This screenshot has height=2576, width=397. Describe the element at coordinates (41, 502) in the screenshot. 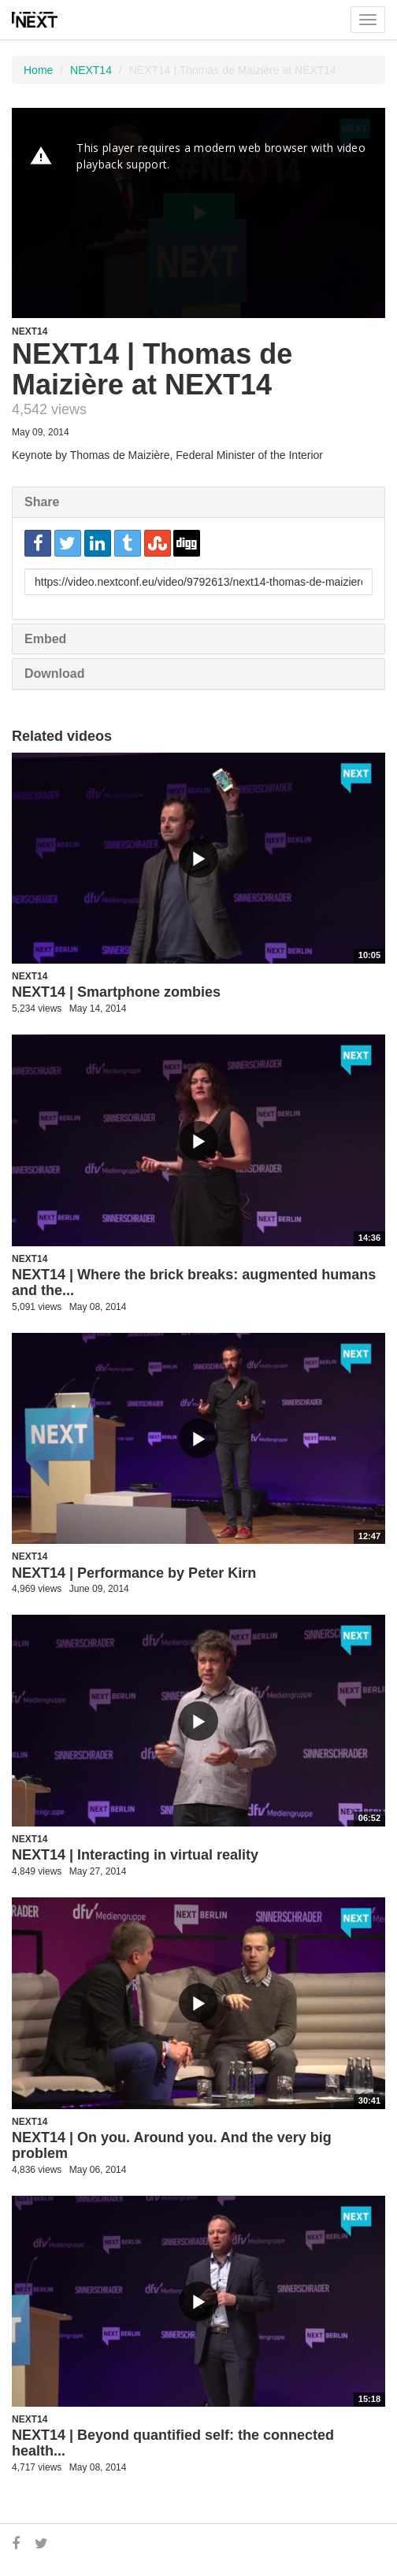

I see `Share` at that location.